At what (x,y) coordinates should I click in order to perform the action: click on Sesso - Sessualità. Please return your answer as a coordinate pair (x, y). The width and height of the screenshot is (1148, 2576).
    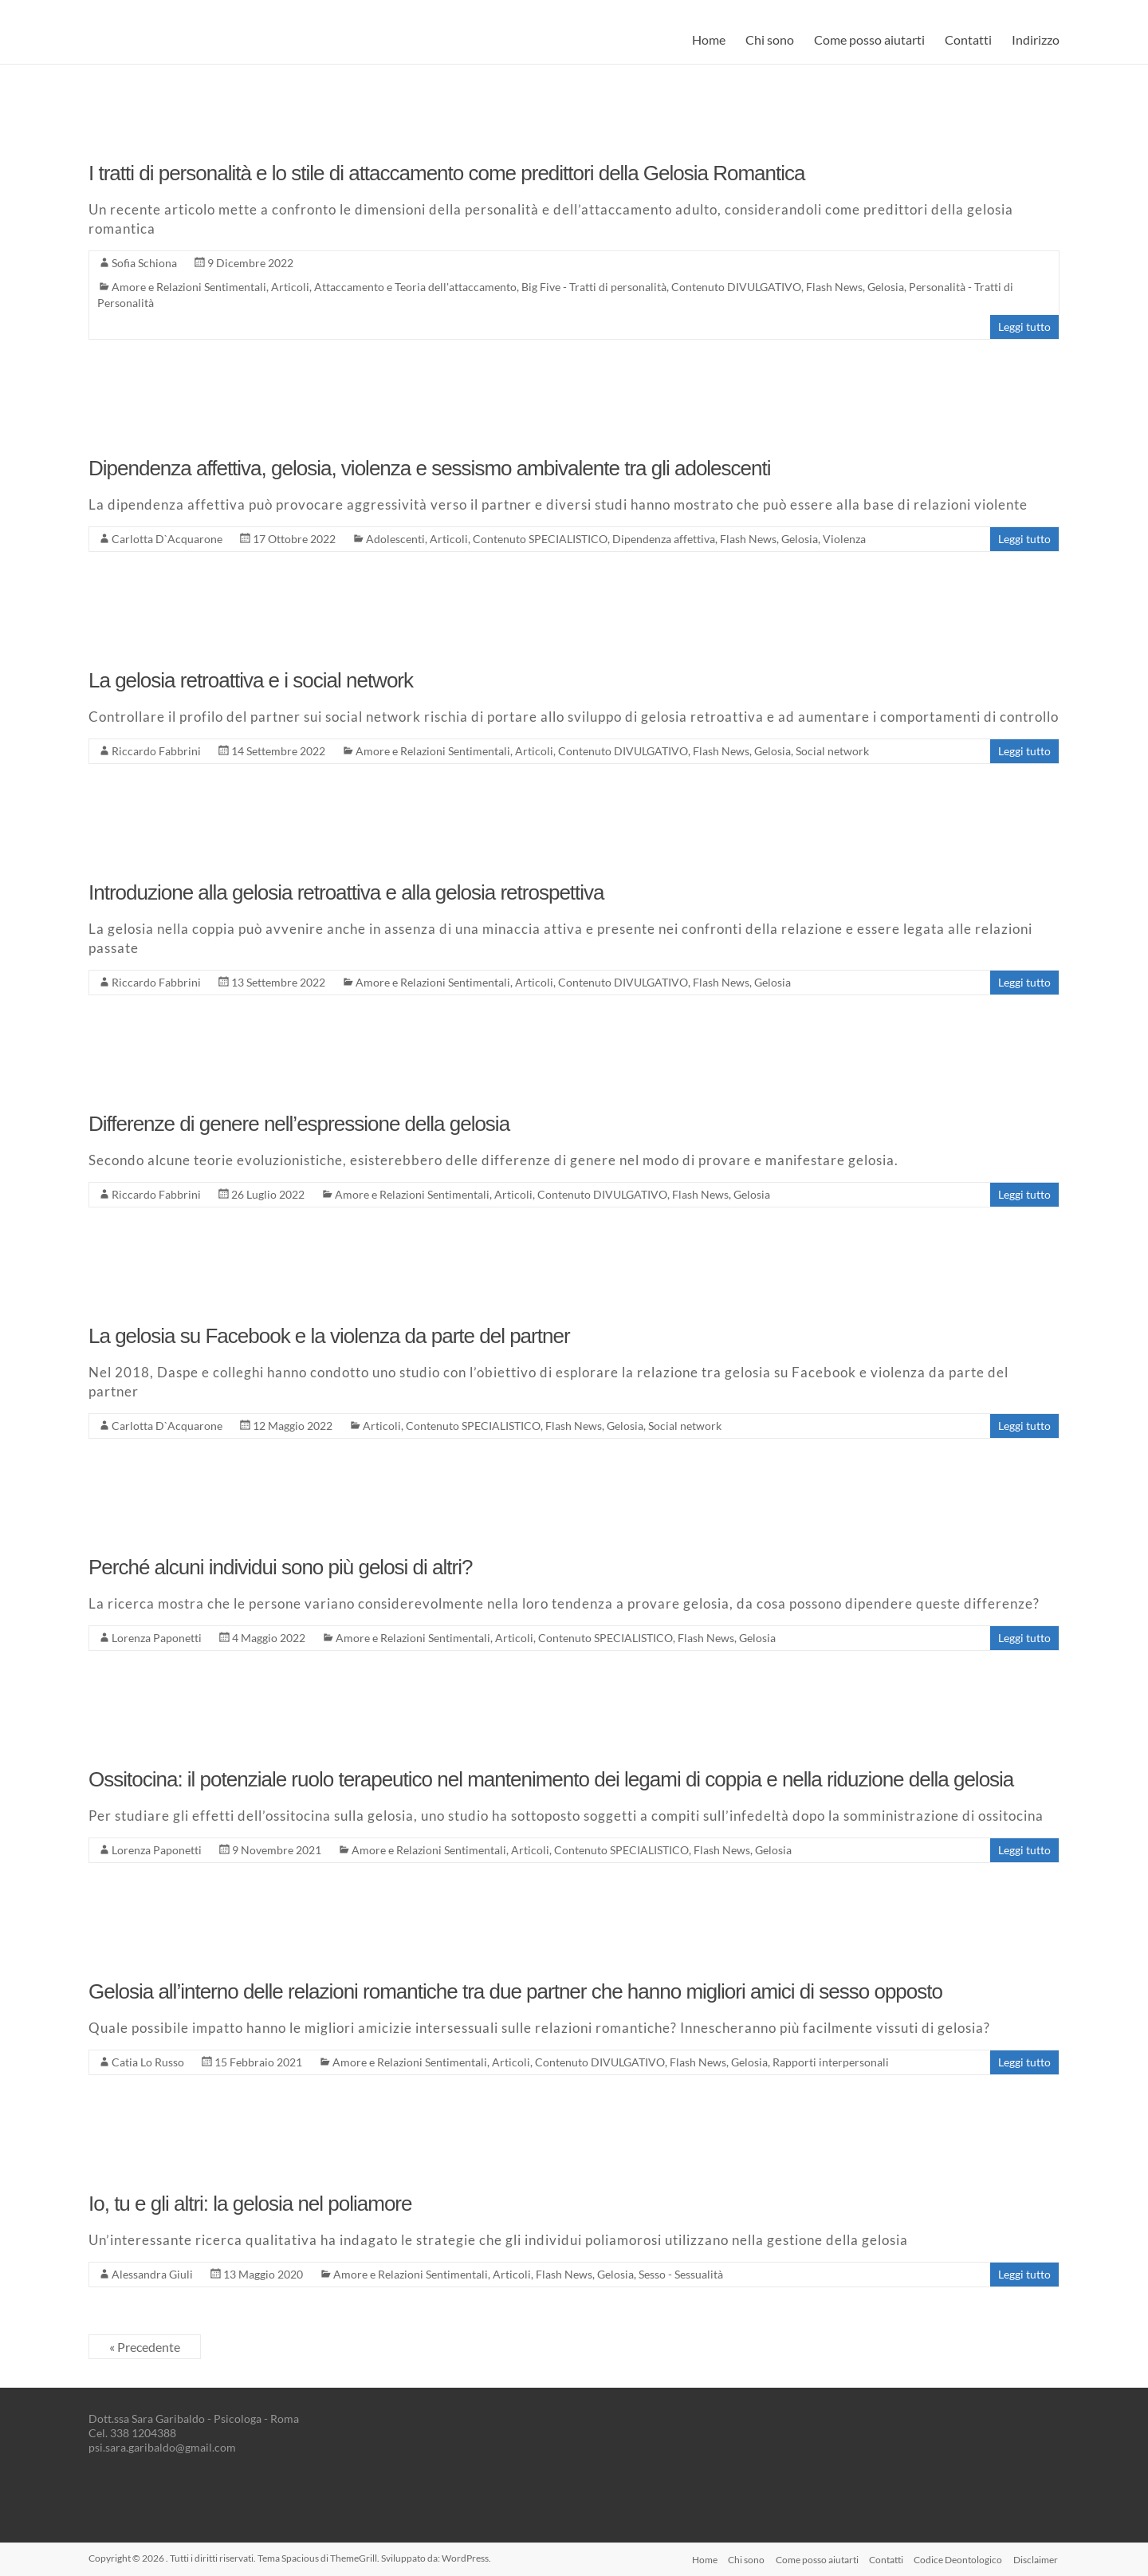
    Looking at the image, I should click on (681, 2274).